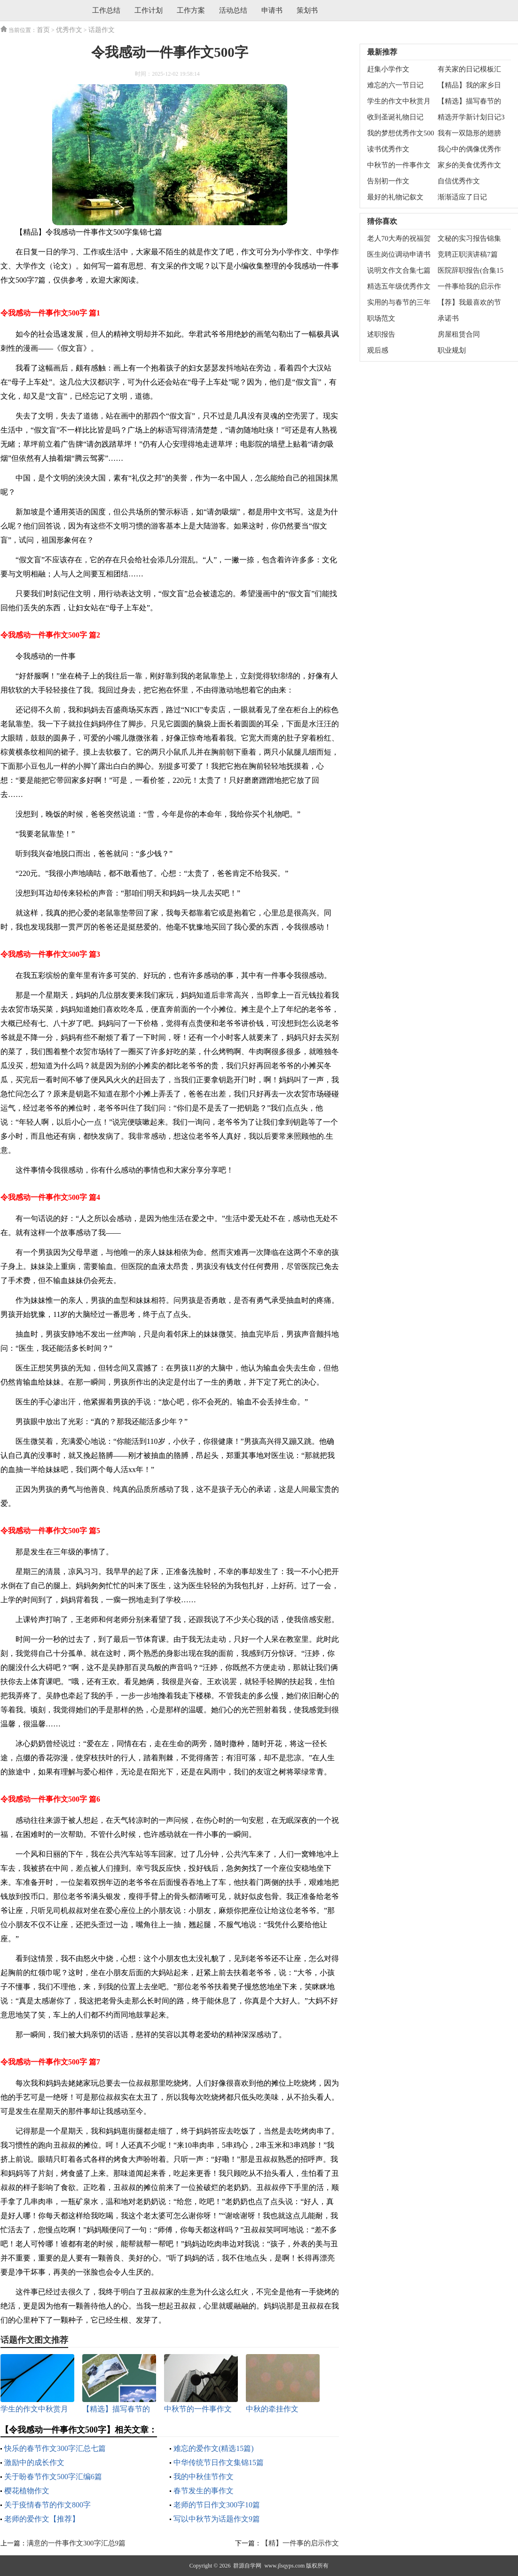  What do you see at coordinates (69, 29) in the screenshot?
I see `优秀作文` at bounding box center [69, 29].